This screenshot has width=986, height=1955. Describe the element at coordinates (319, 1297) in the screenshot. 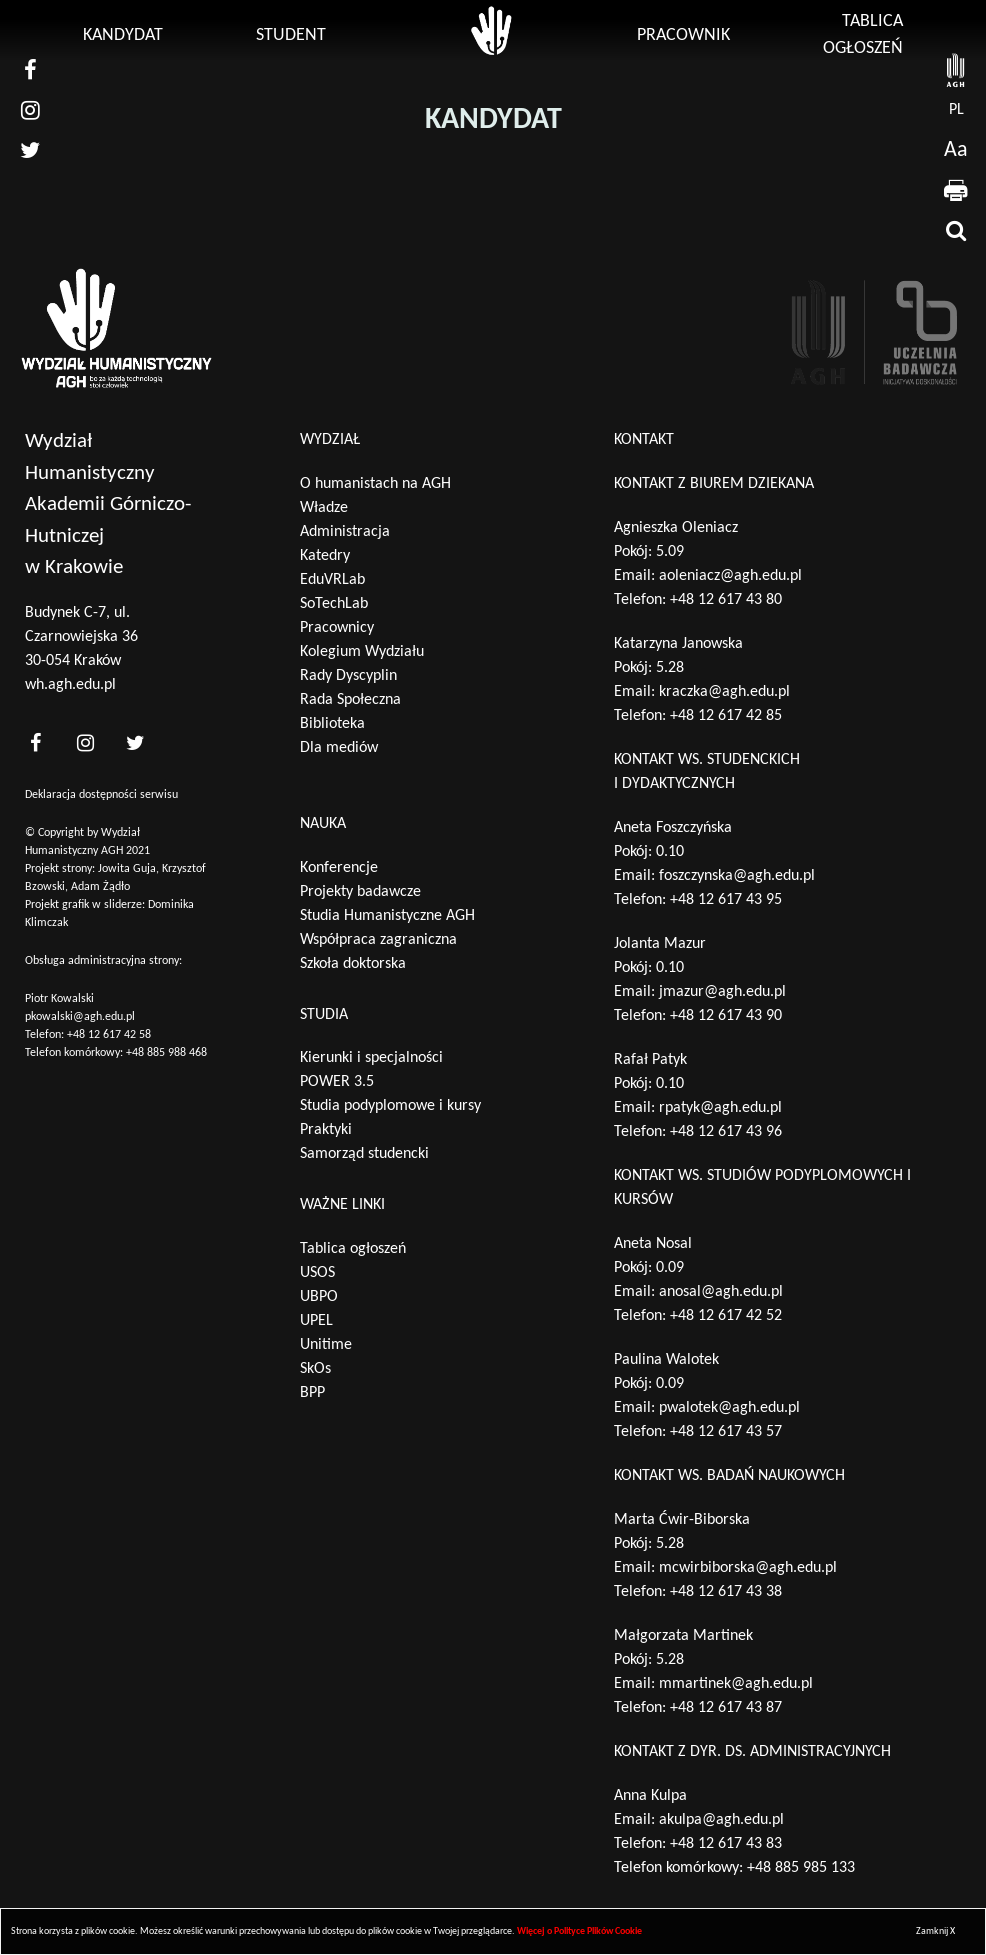

I see `UBPO` at that location.